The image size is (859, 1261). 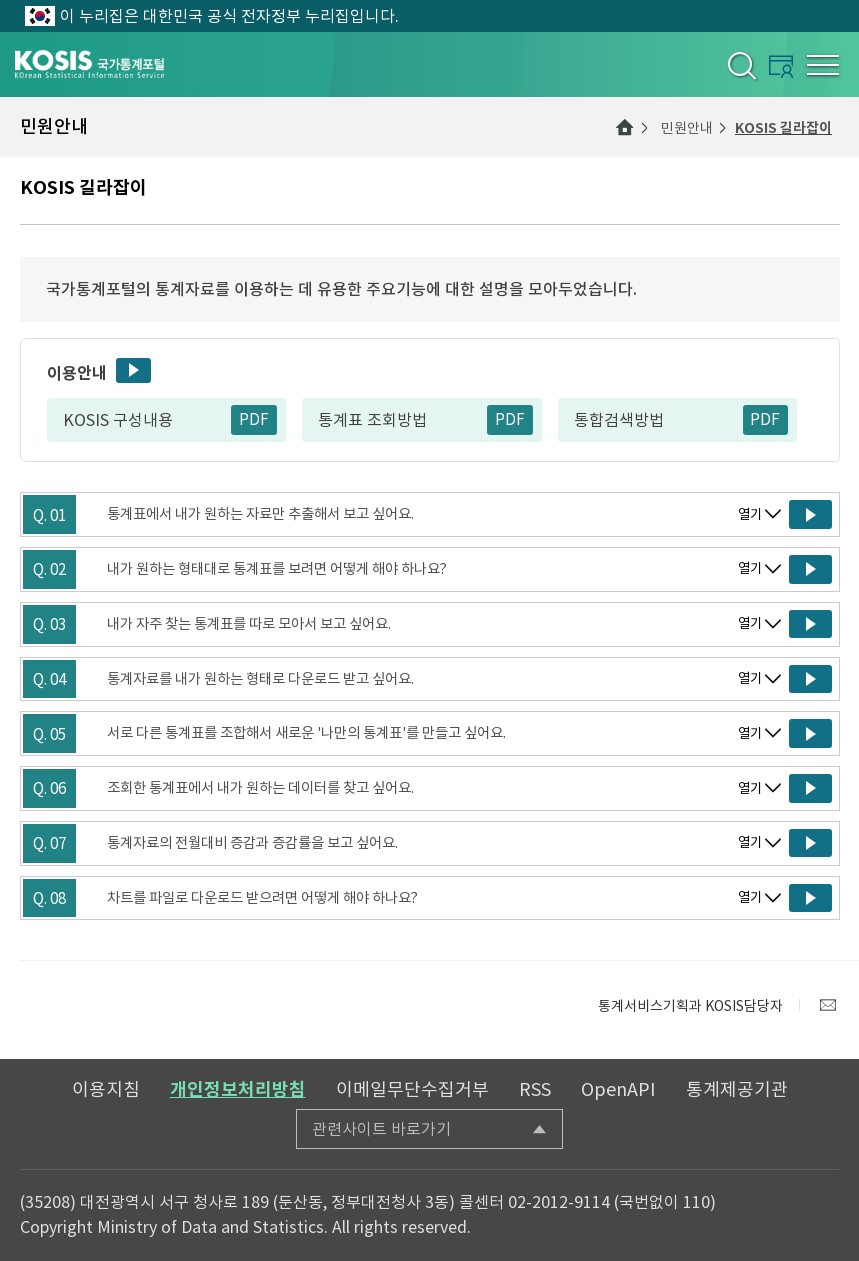 I want to click on KOSIS 길라잡이, so click(x=783, y=128).